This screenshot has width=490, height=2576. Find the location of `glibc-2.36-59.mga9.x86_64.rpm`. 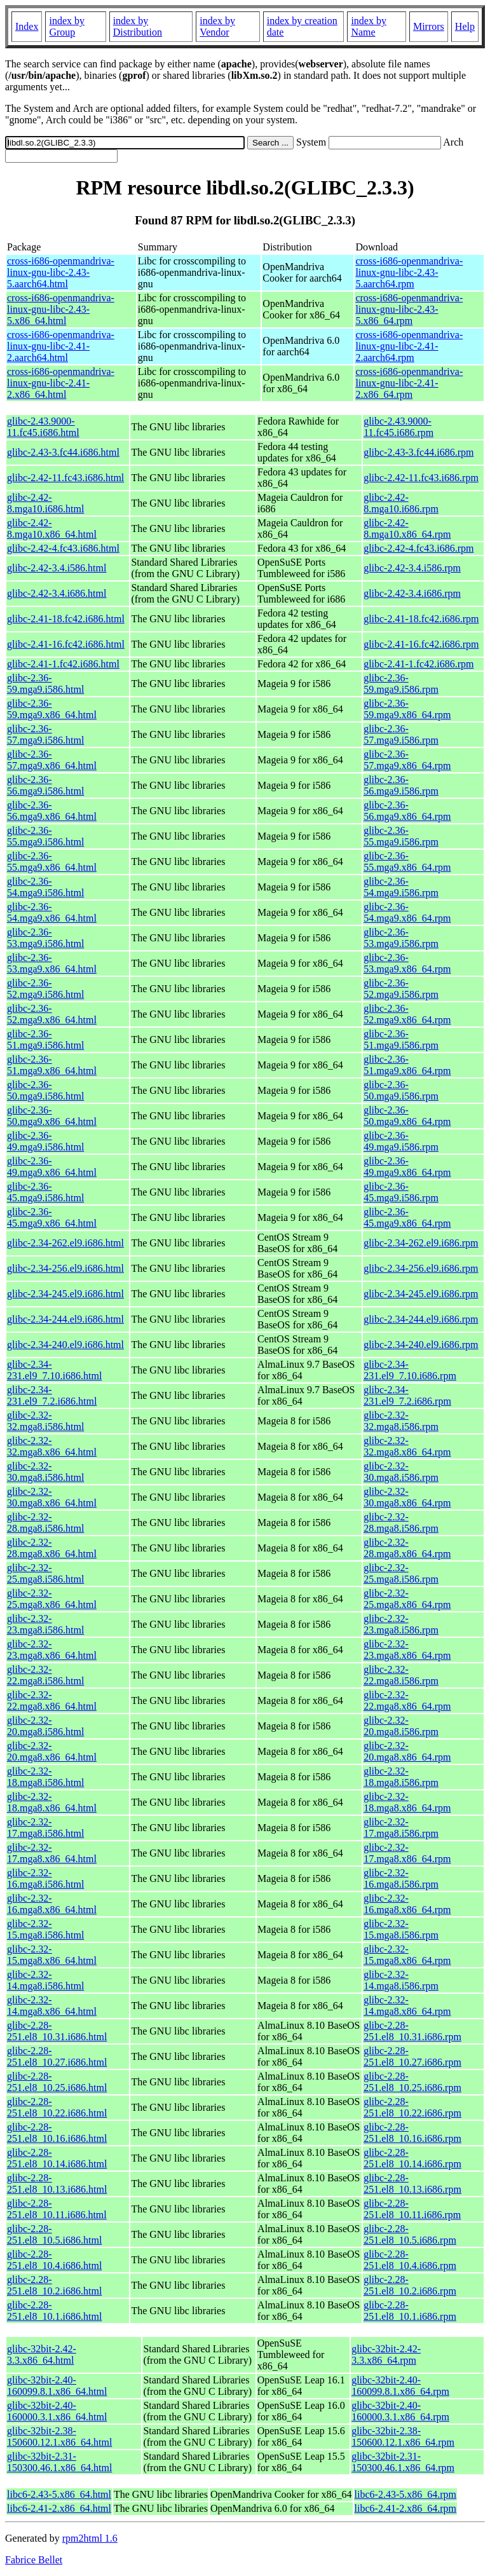

glibc-2.36-59.mga9.x86_64.rpm is located at coordinates (407, 709).